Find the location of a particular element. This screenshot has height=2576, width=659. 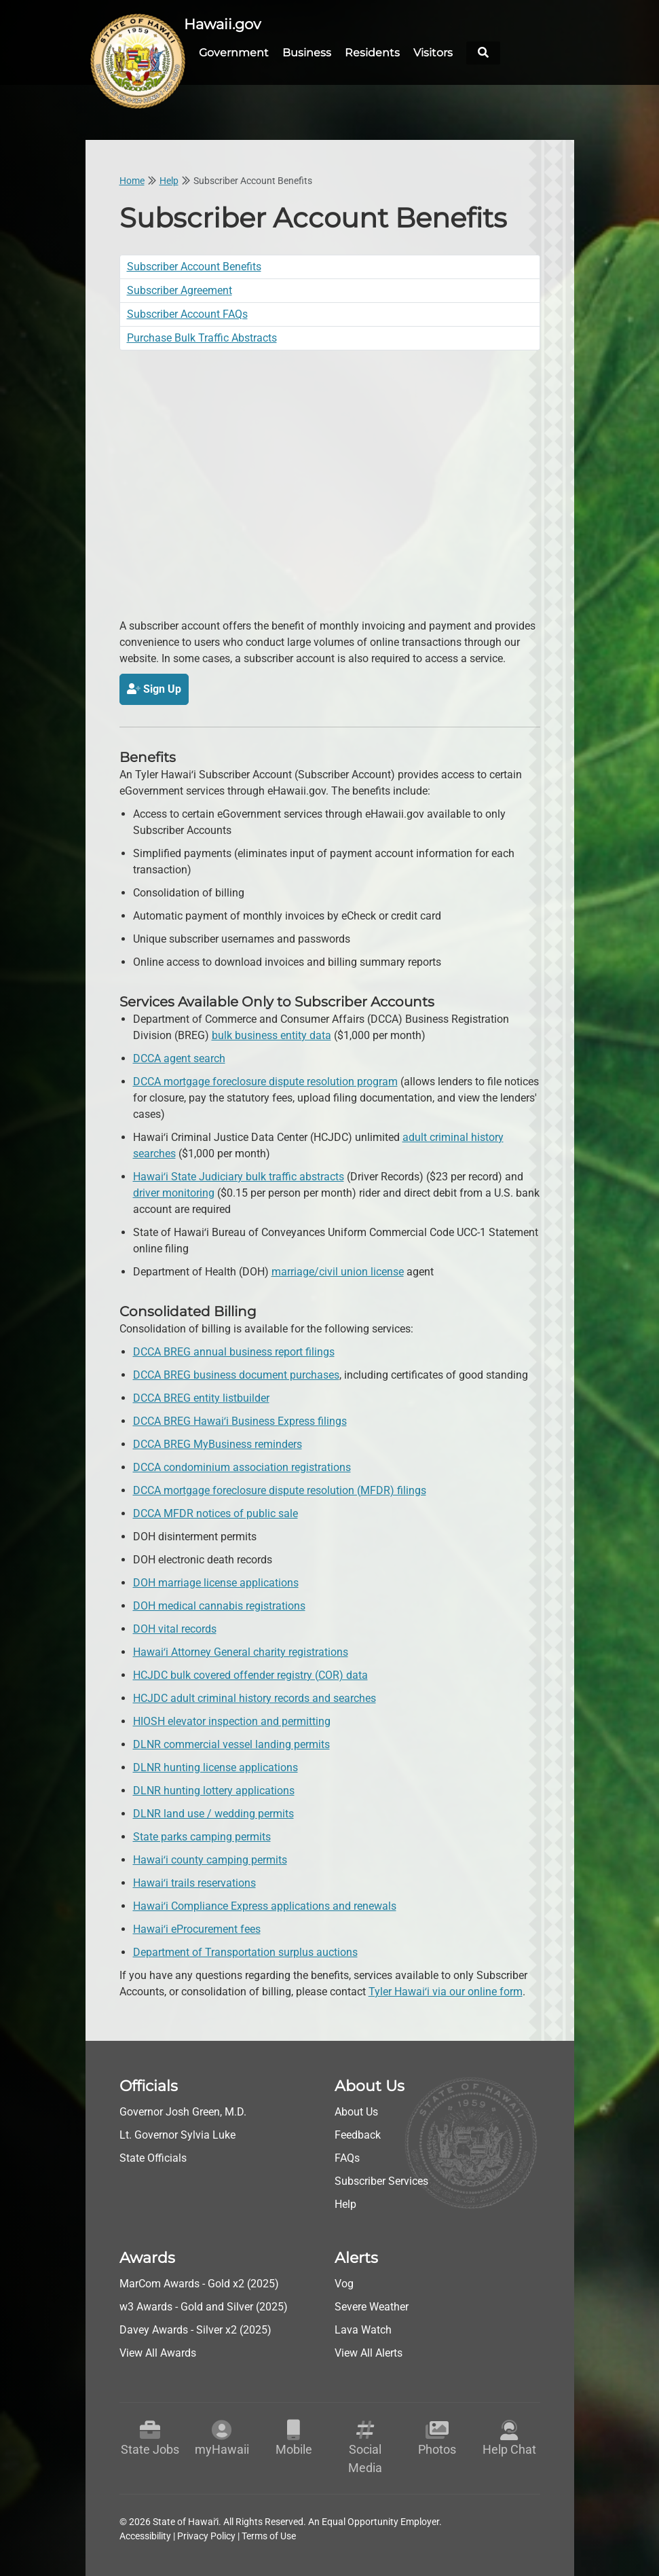

DCCA mortgage foreclosure dispute resolution (MFDR) filings is located at coordinates (279, 1489).